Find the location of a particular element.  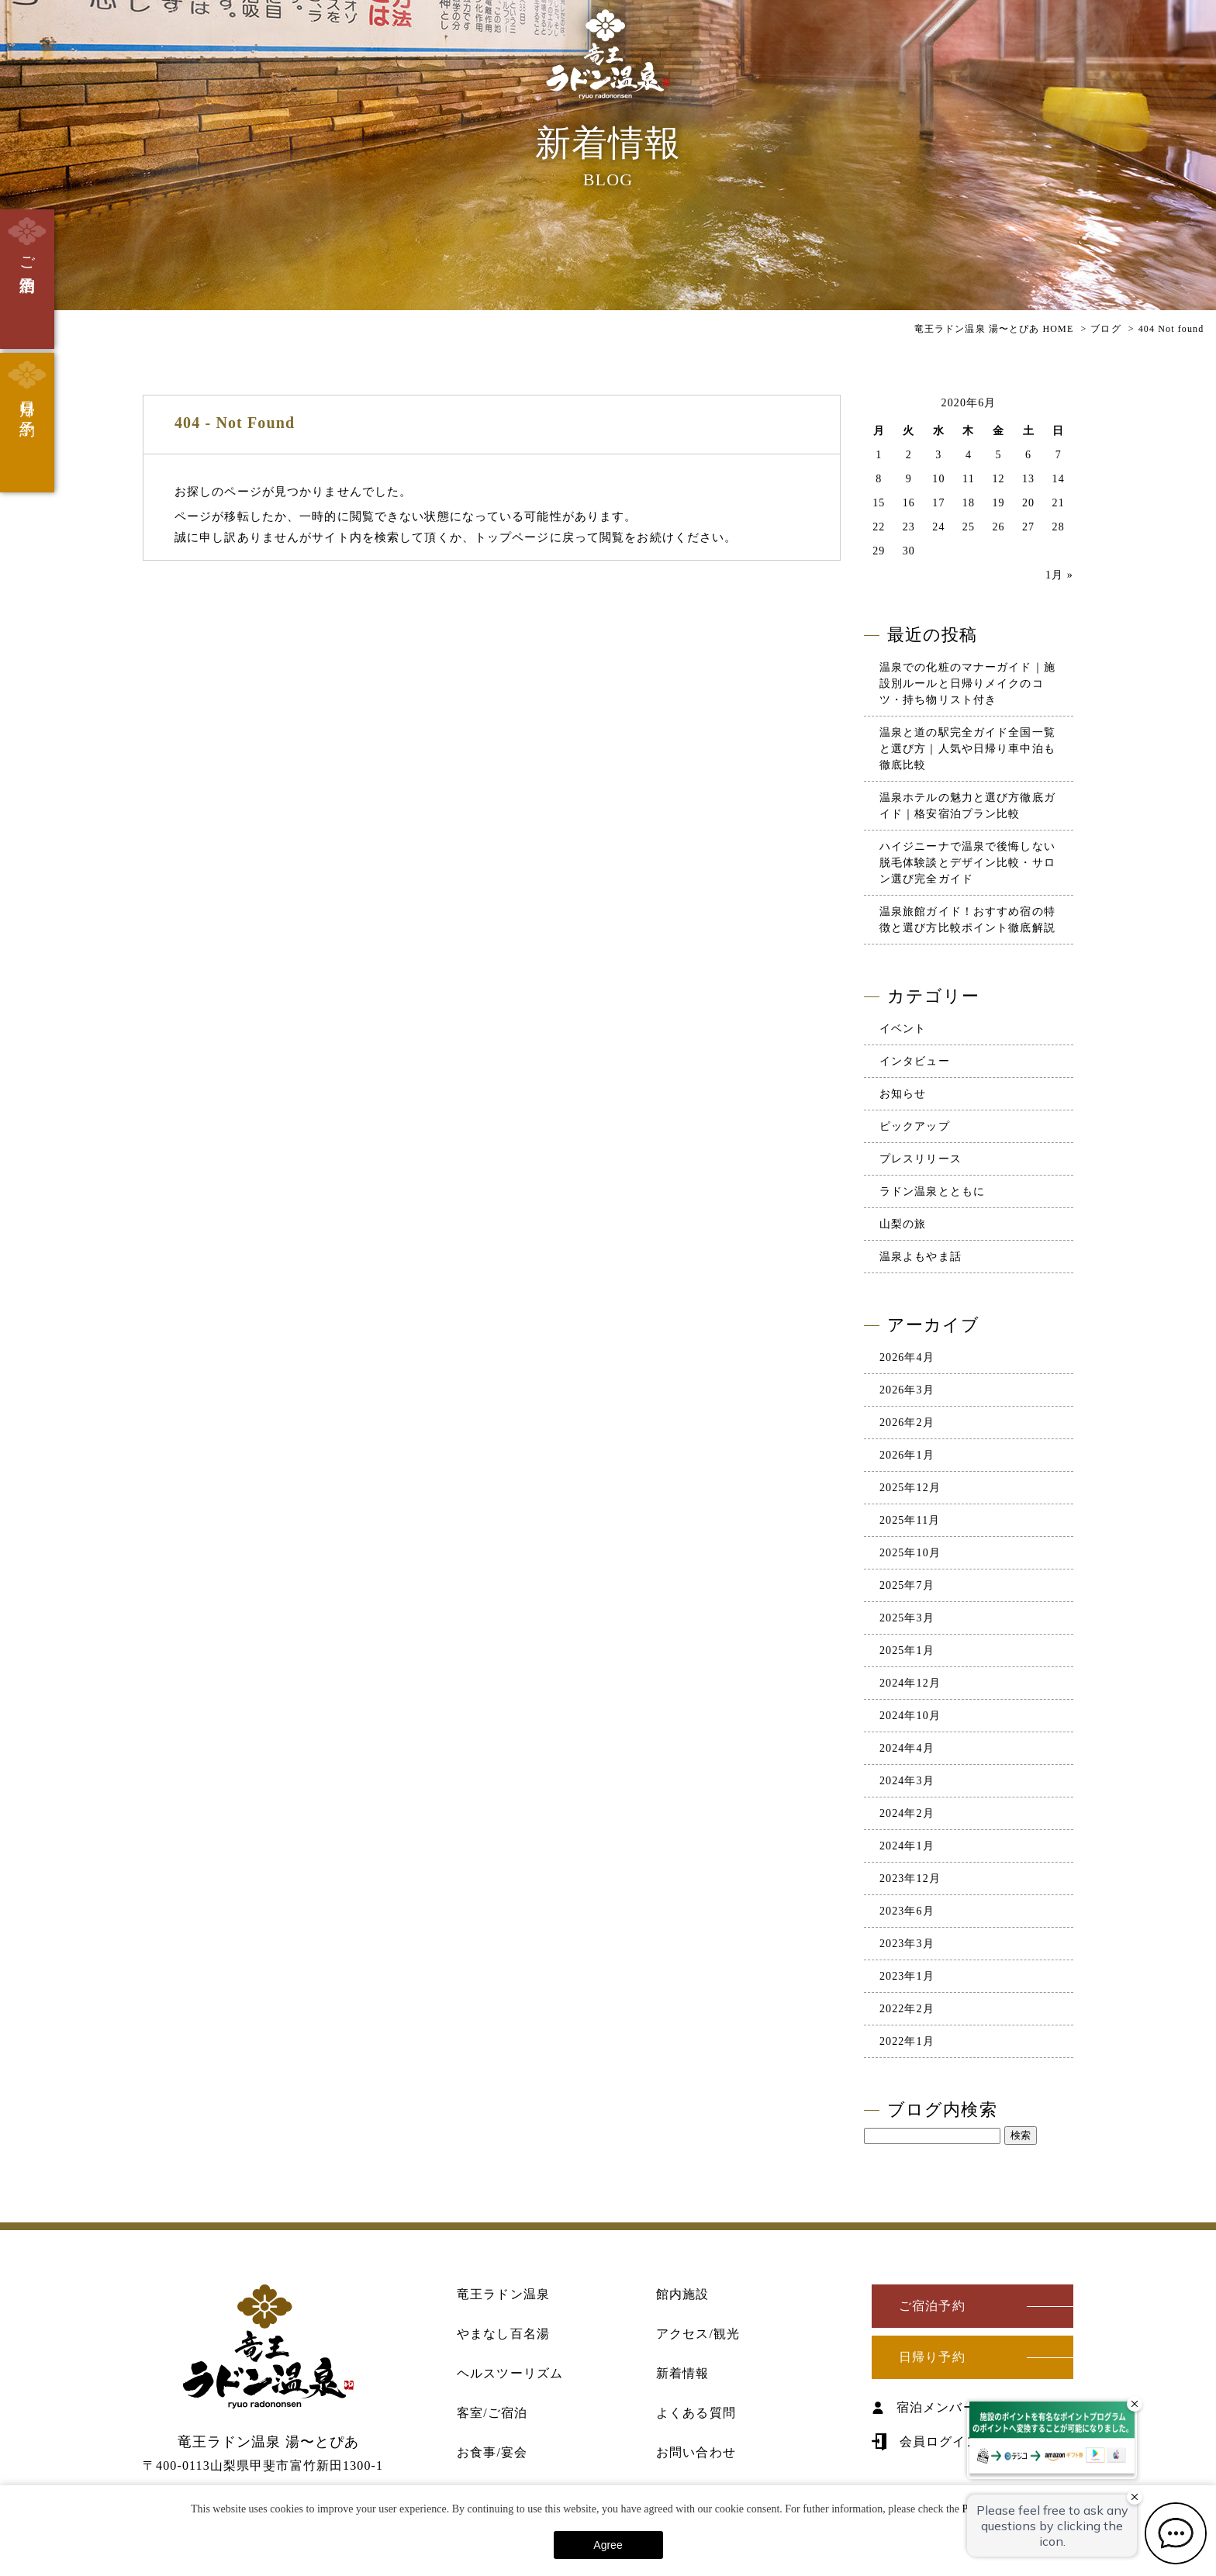

やまなし百名湯 is located at coordinates (503, 2333).